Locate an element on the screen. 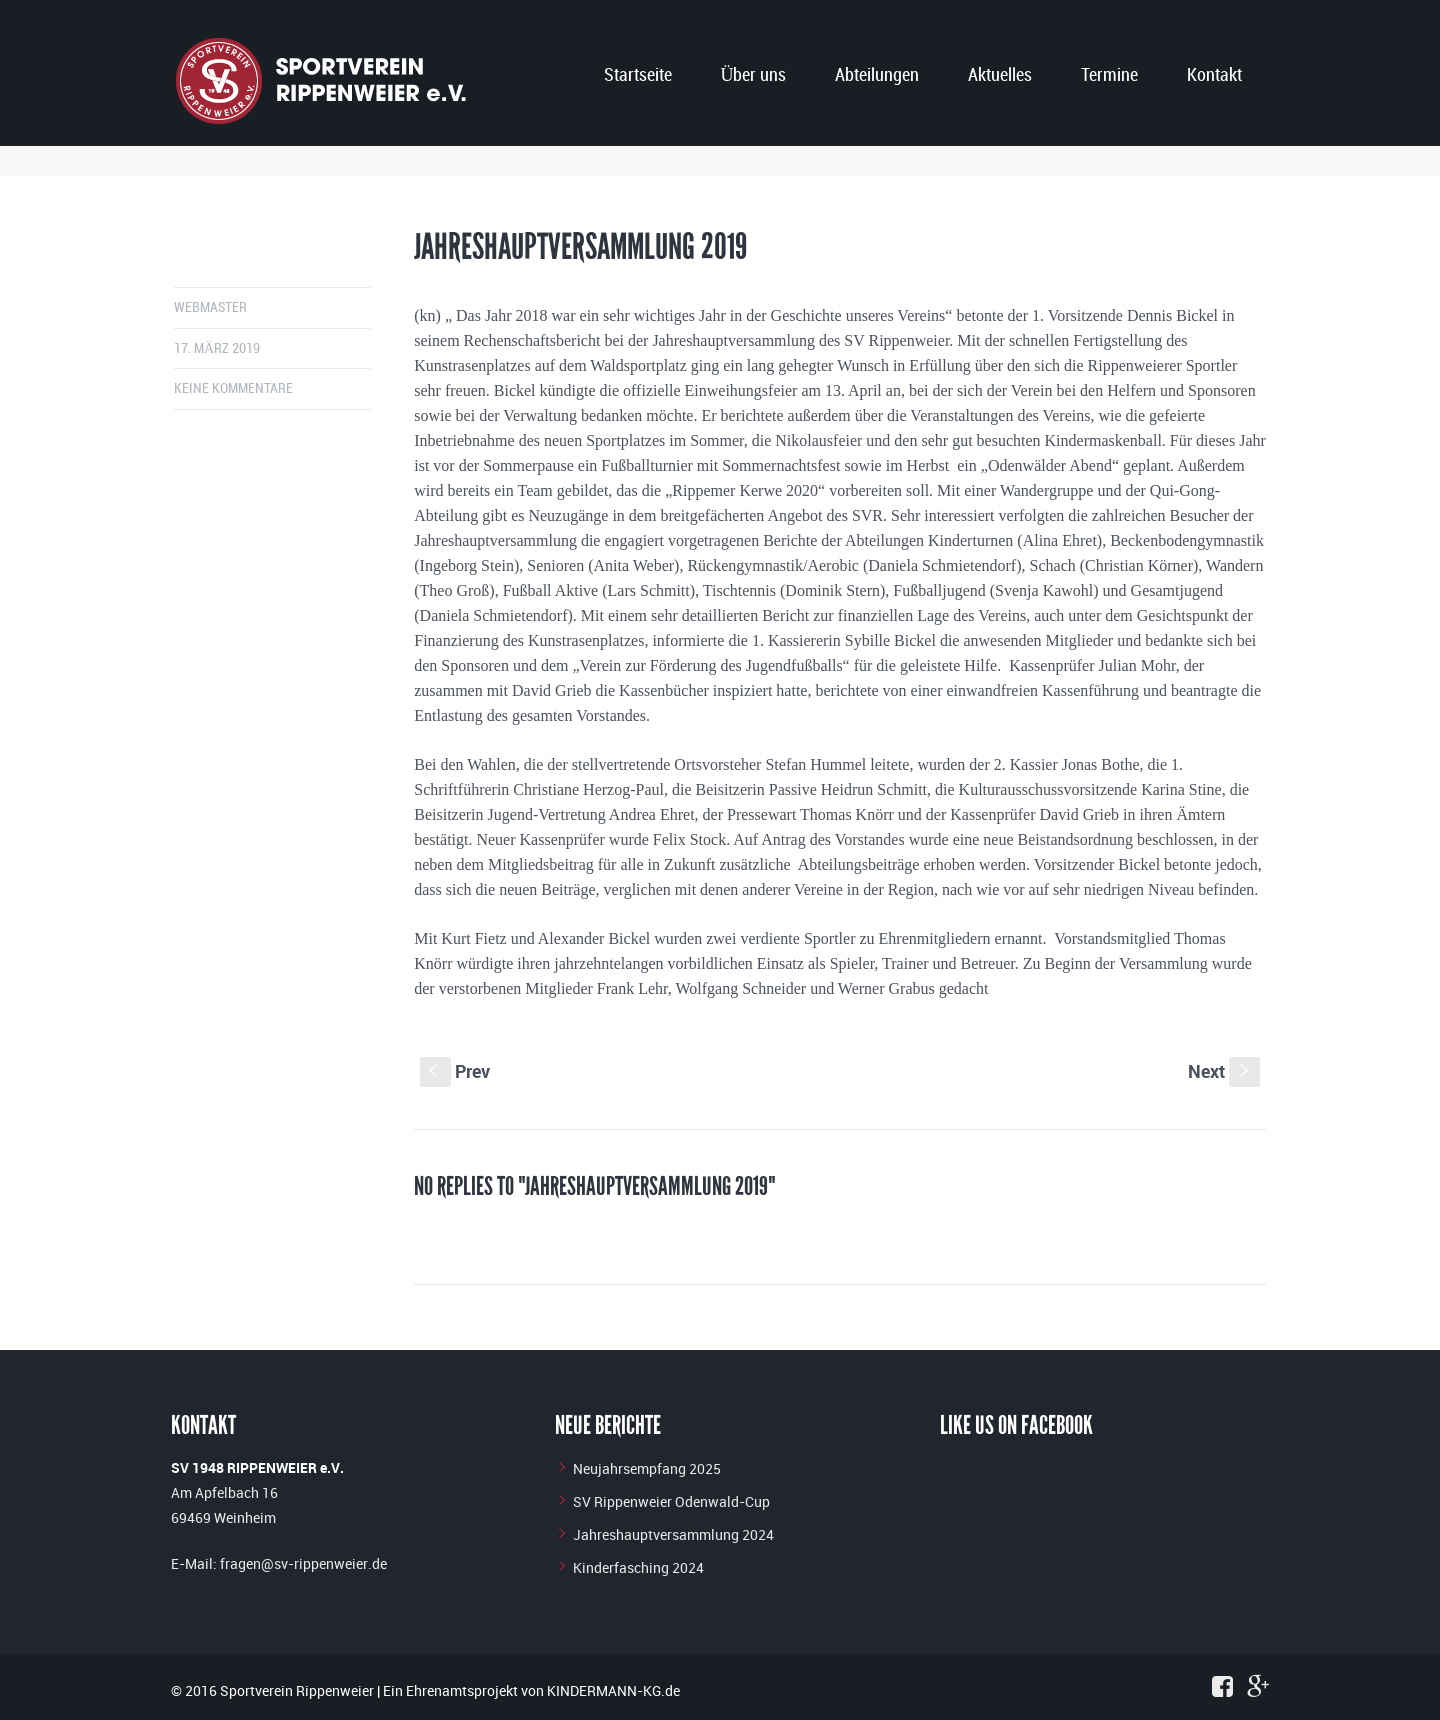 The height and width of the screenshot is (1720, 1440). SV Rippenweier Odenwald-Cup is located at coordinates (671, 1501).